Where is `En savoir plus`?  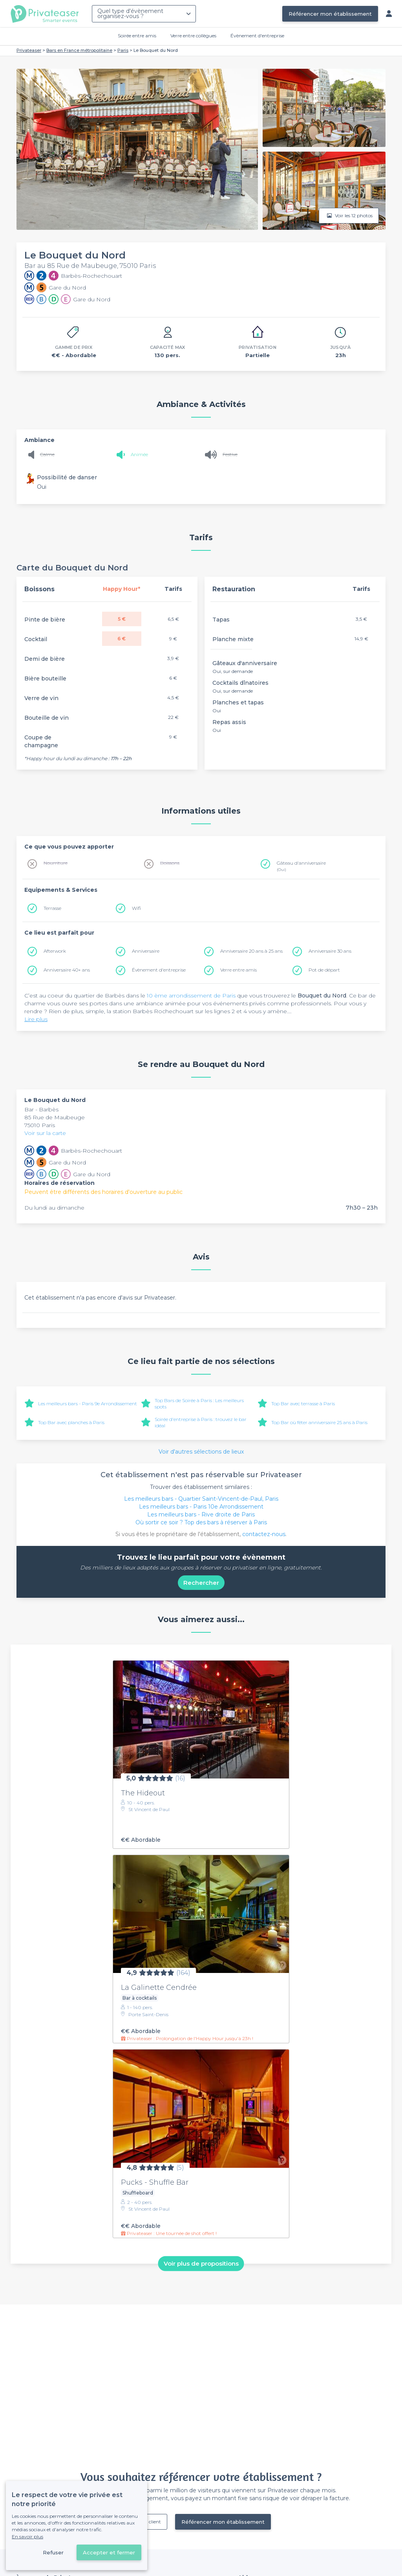 En savoir plus is located at coordinates (27, 2536).